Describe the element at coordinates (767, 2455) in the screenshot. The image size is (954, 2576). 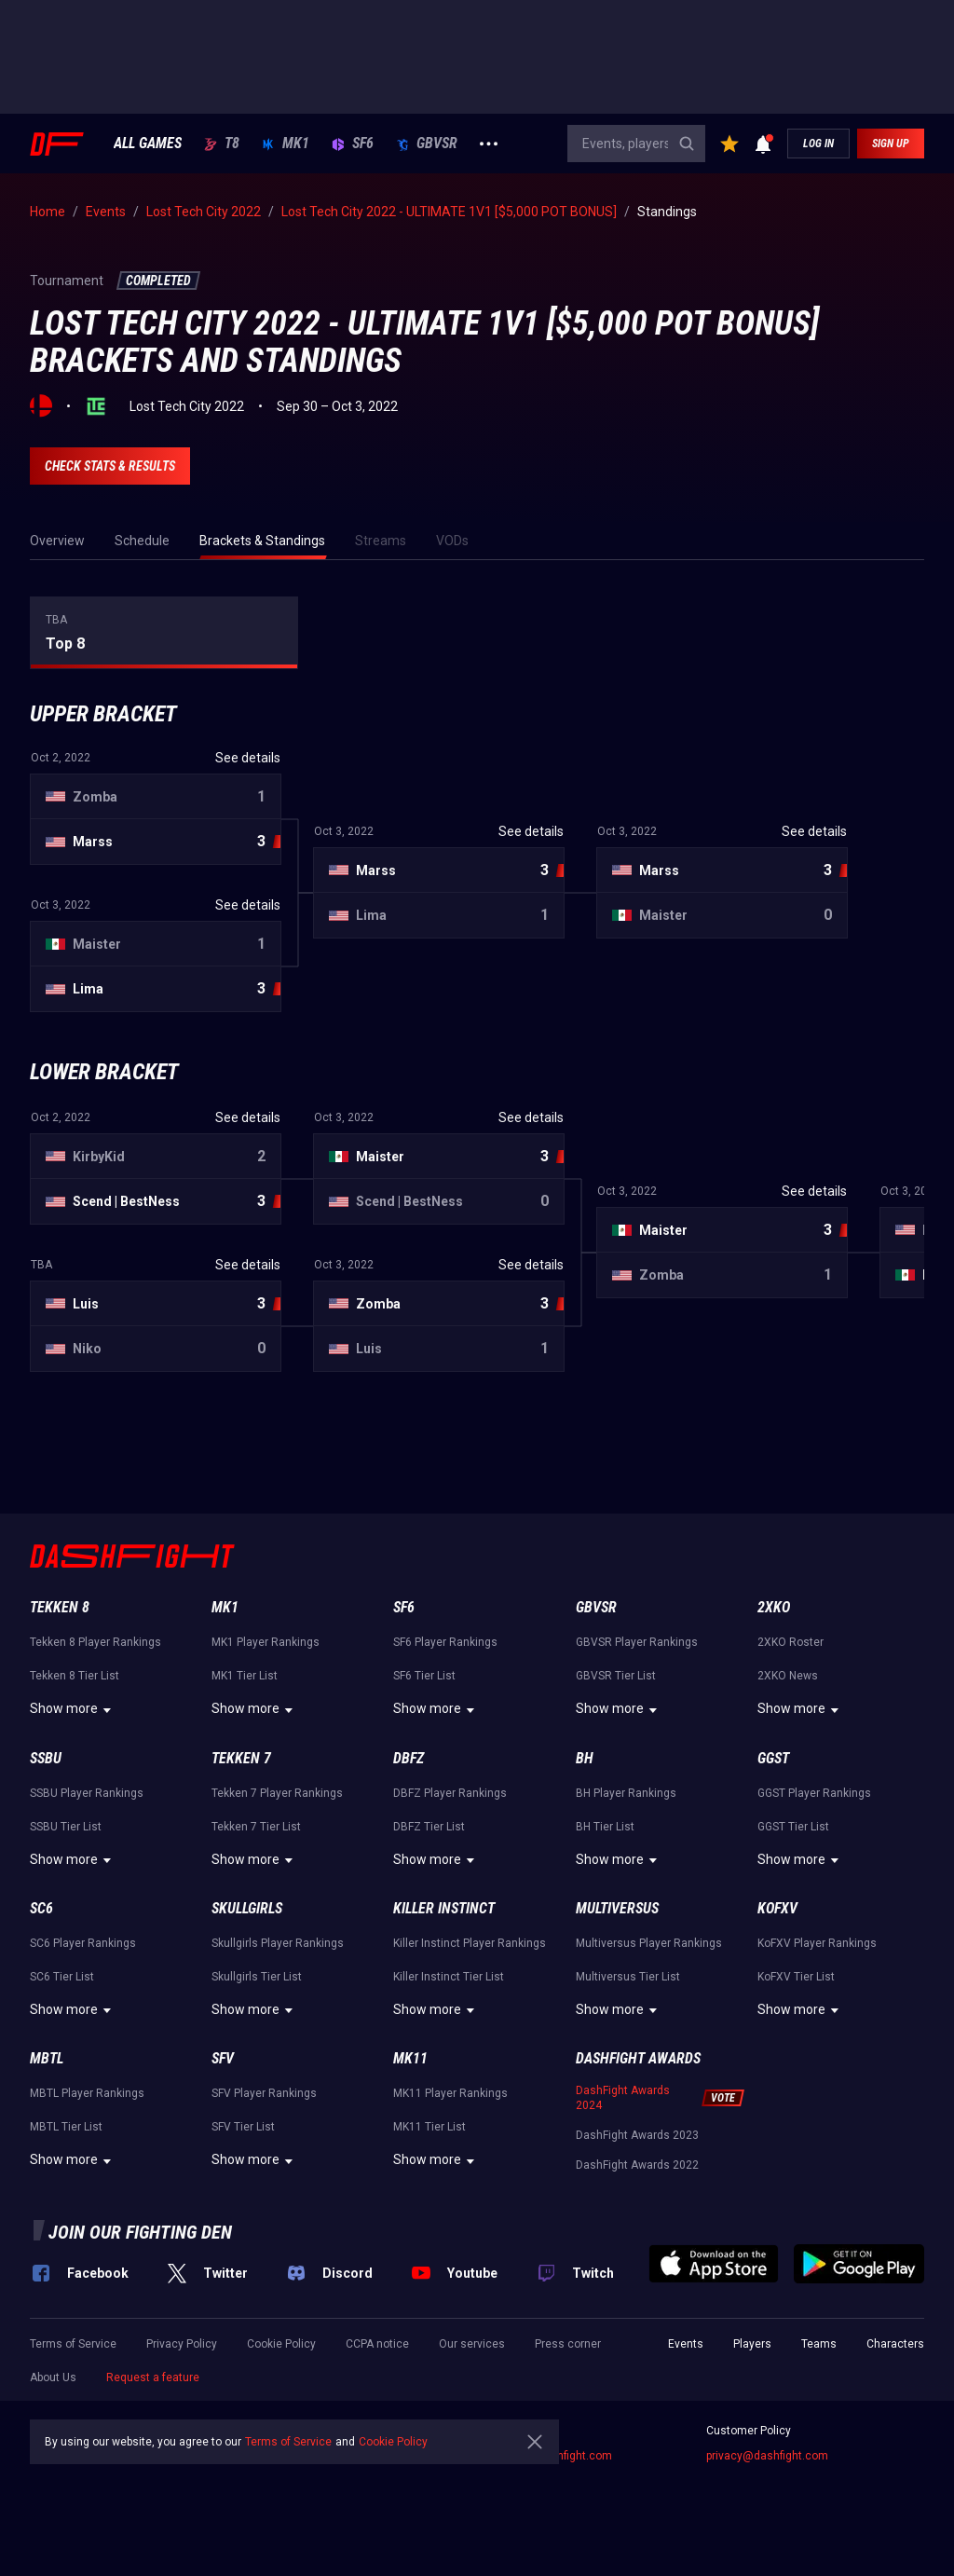
I see `privacy@dashfight.com` at that location.